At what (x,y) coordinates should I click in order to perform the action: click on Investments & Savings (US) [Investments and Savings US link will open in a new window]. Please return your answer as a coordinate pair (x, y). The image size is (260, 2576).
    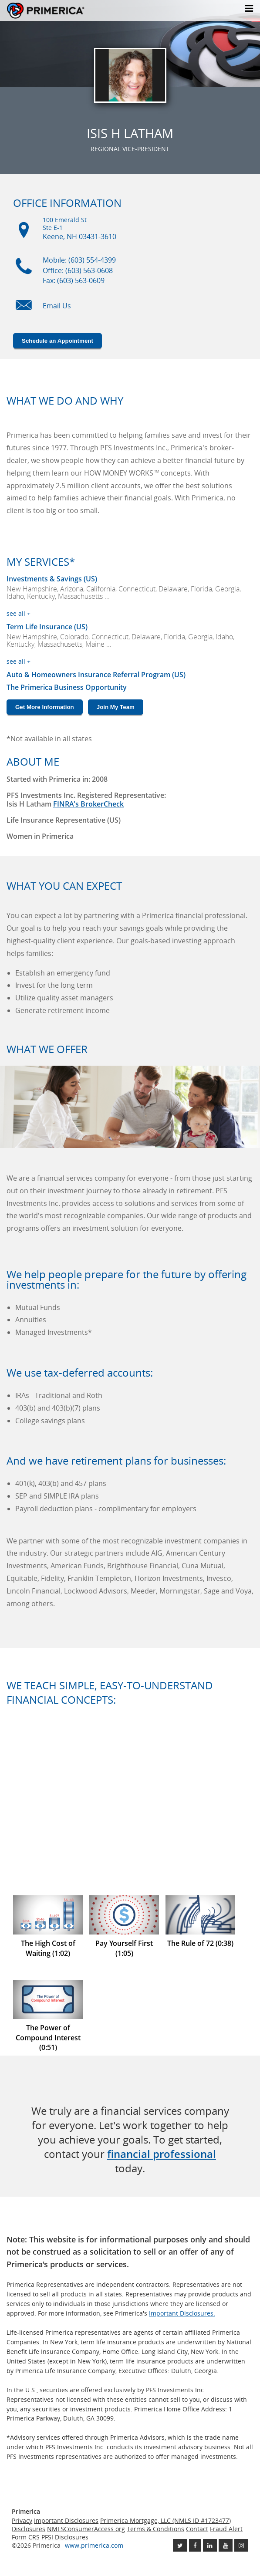
    Looking at the image, I should click on (52, 579).